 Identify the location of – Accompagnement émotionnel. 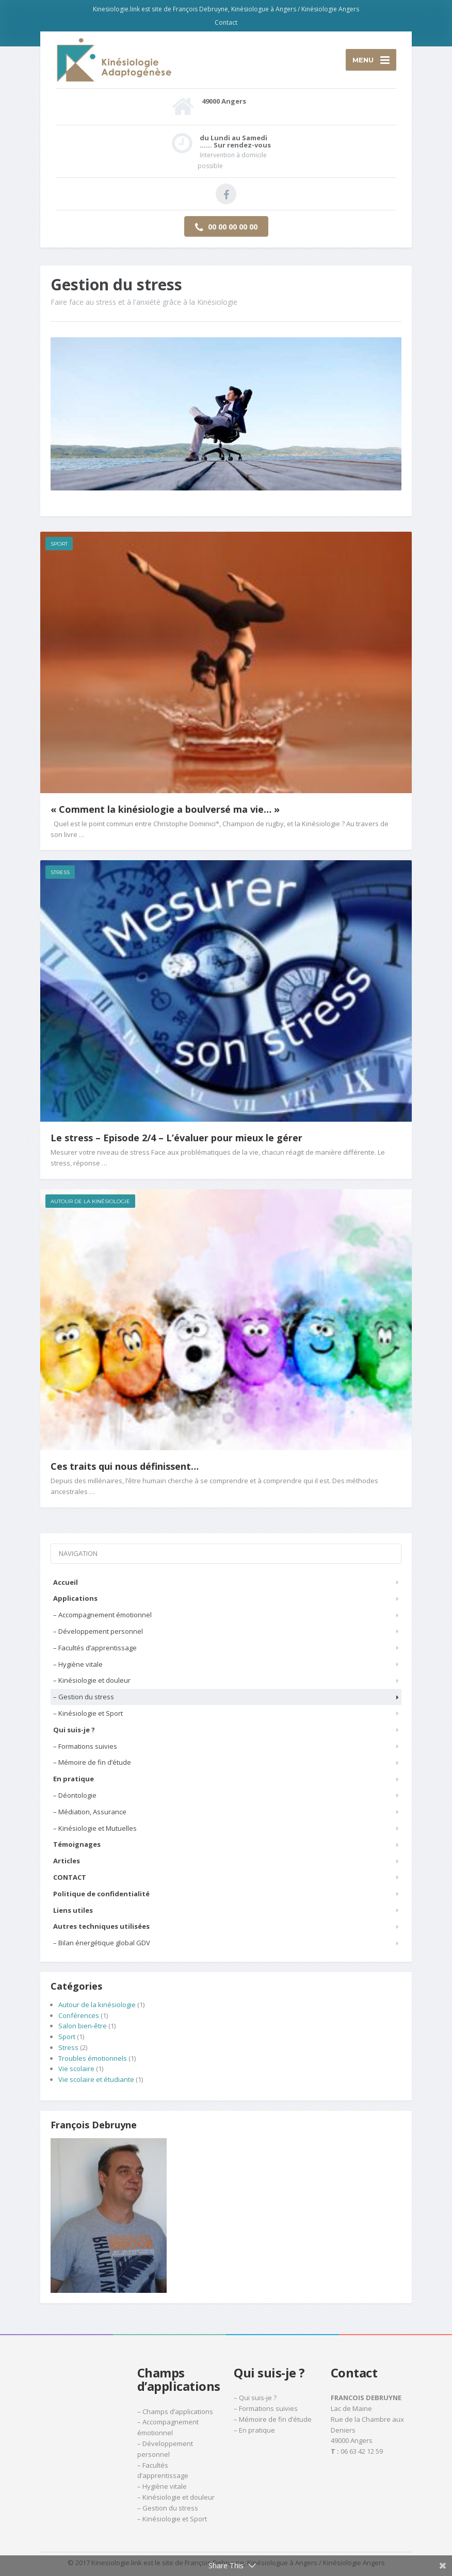
(102, 1614).